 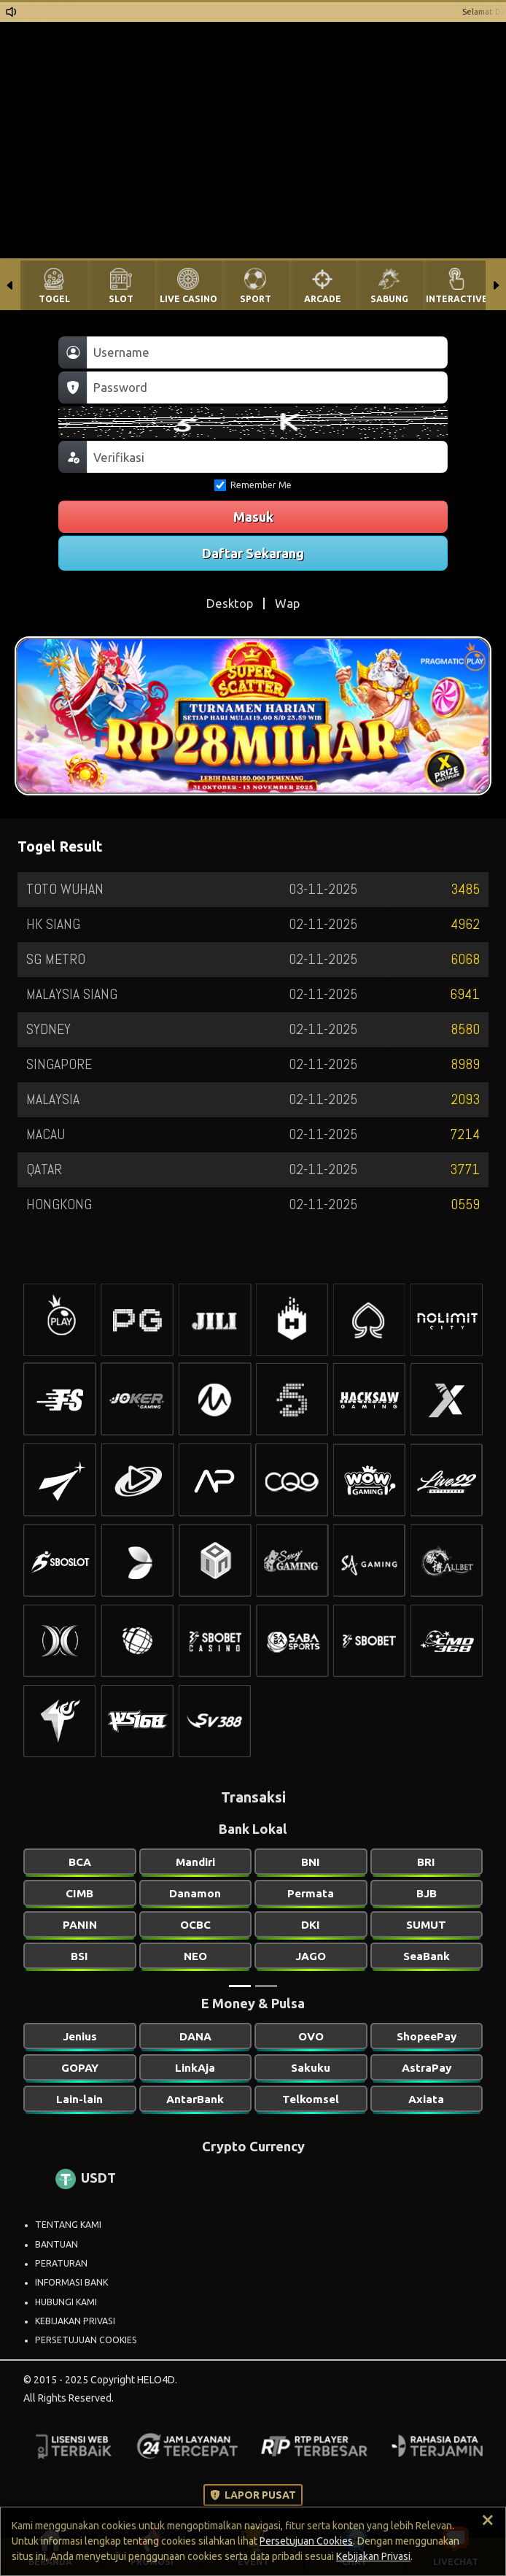 What do you see at coordinates (75, 2321) in the screenshot?
I see `KEBIJAKAN PRIVASI` at bounding box center [75, 2321].